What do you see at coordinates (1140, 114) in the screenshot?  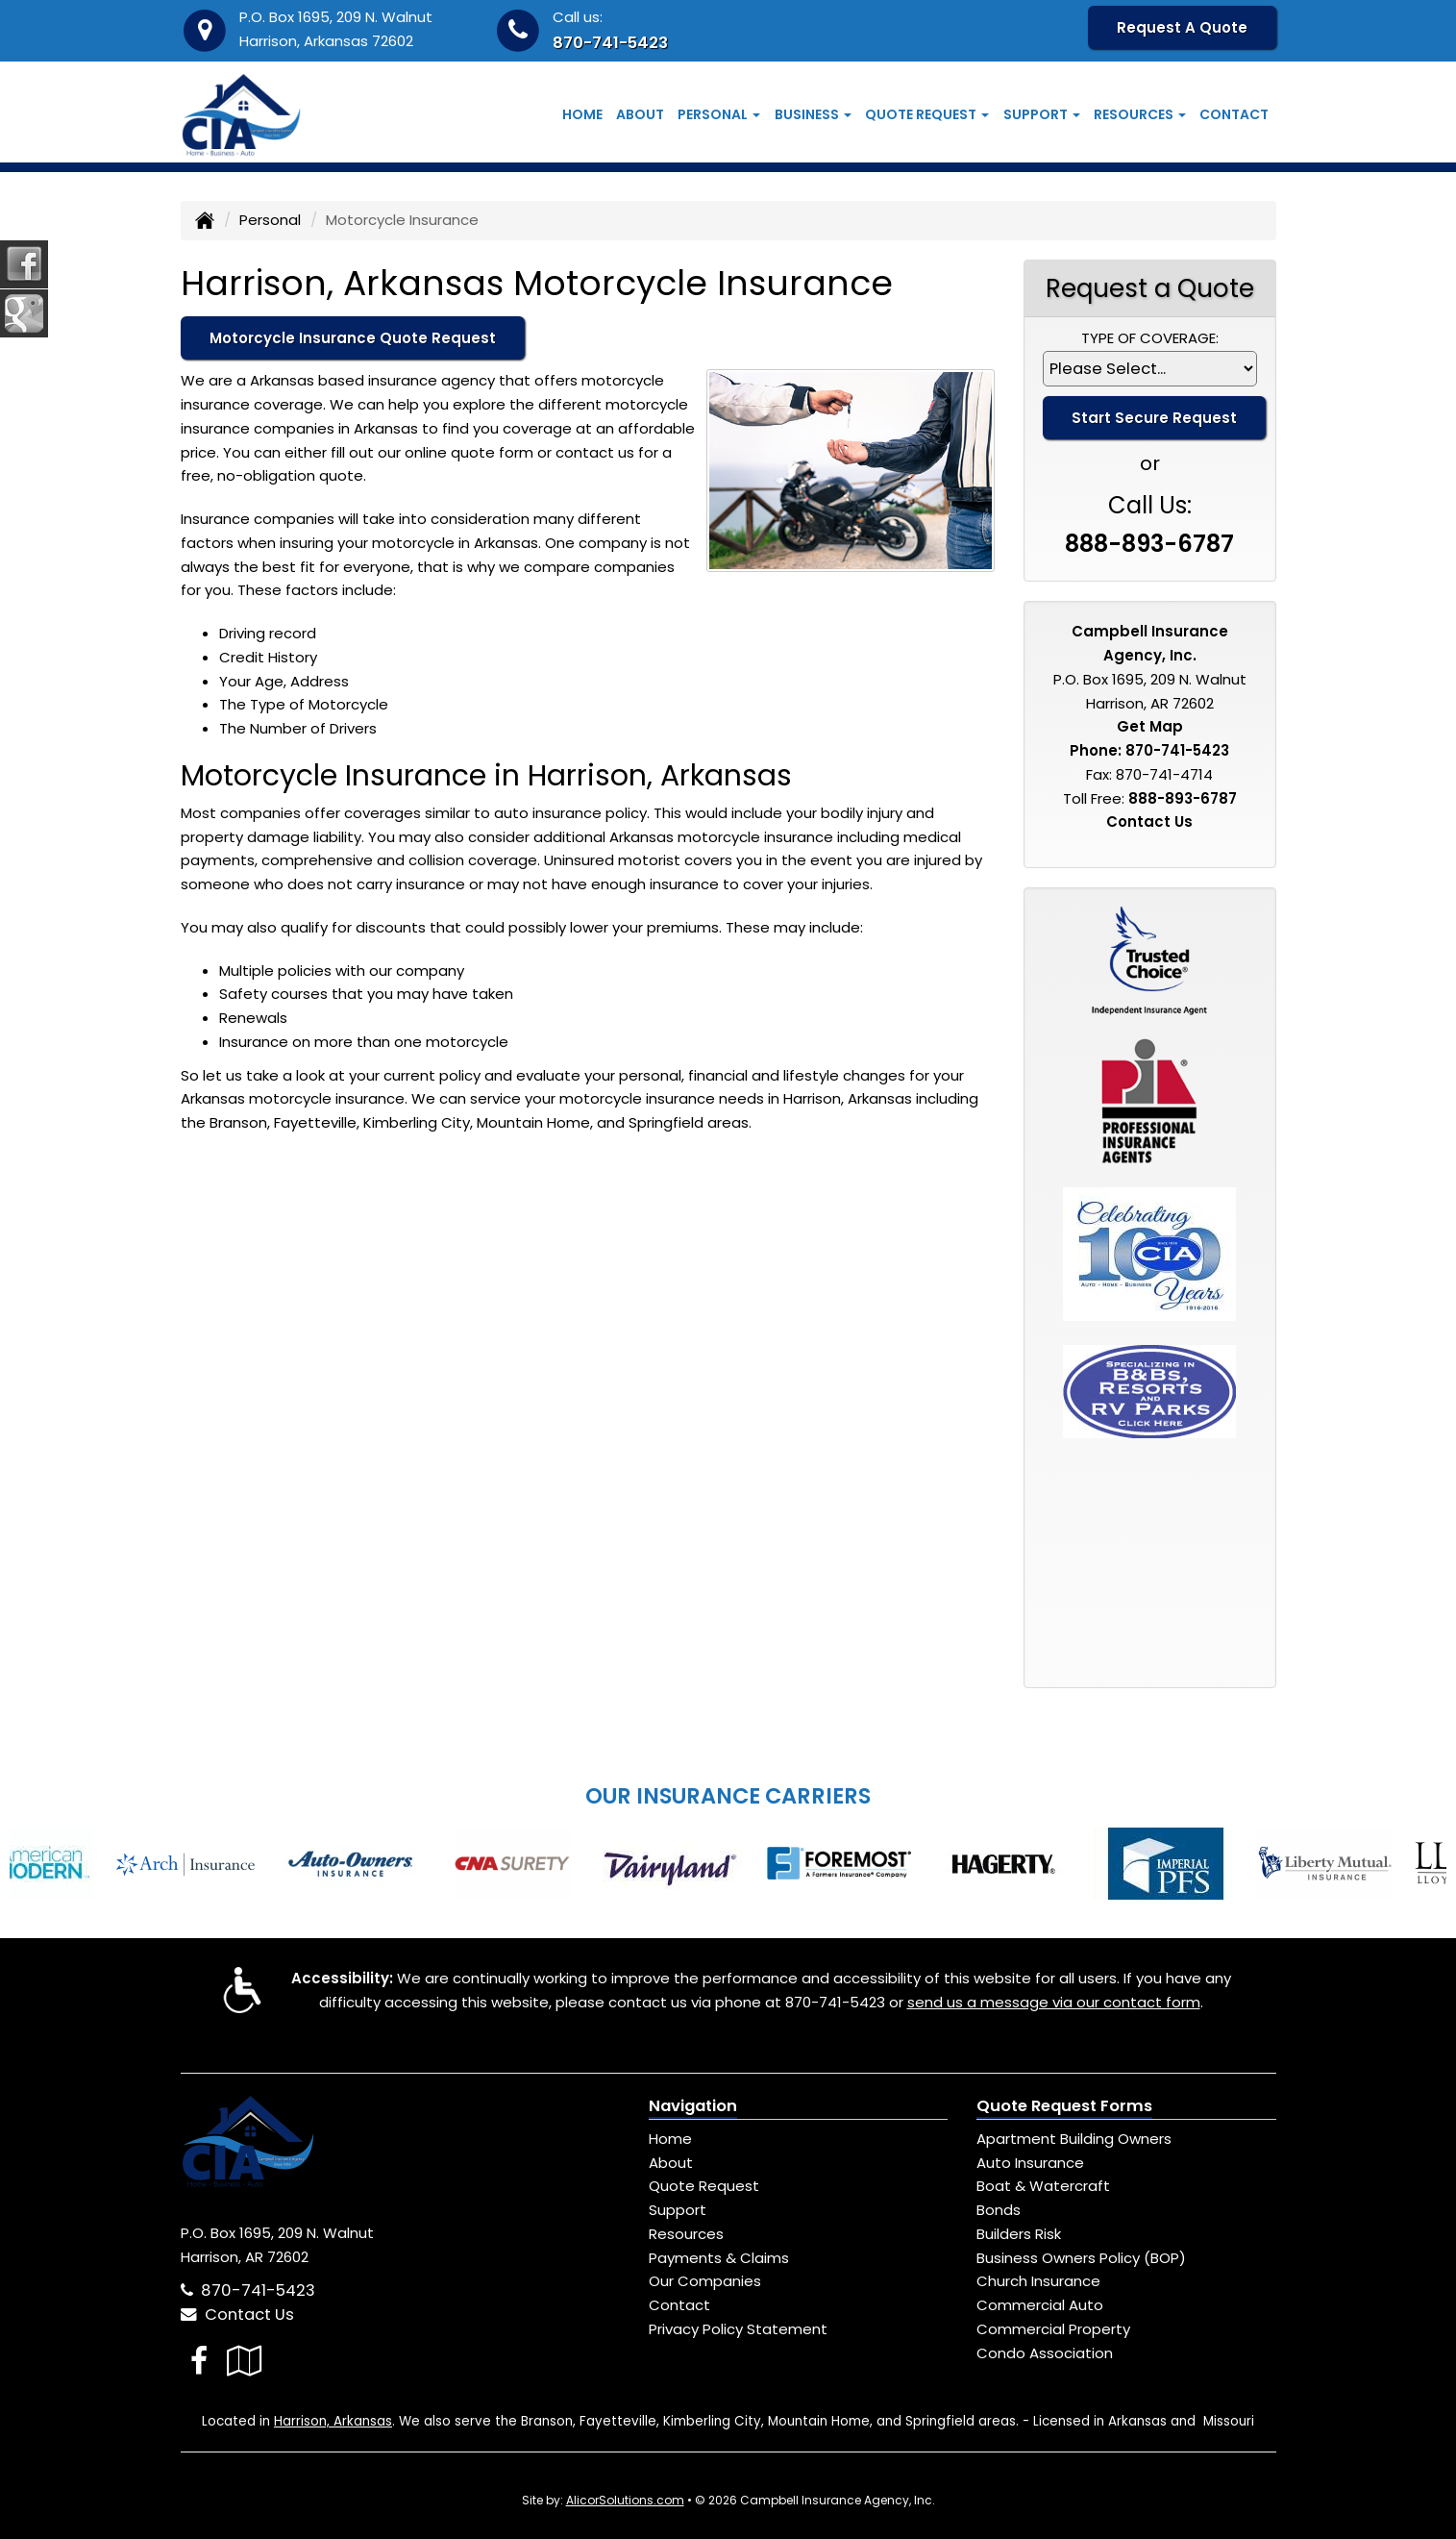 I see `Resources [button]` at bounding box center [1140, 114].